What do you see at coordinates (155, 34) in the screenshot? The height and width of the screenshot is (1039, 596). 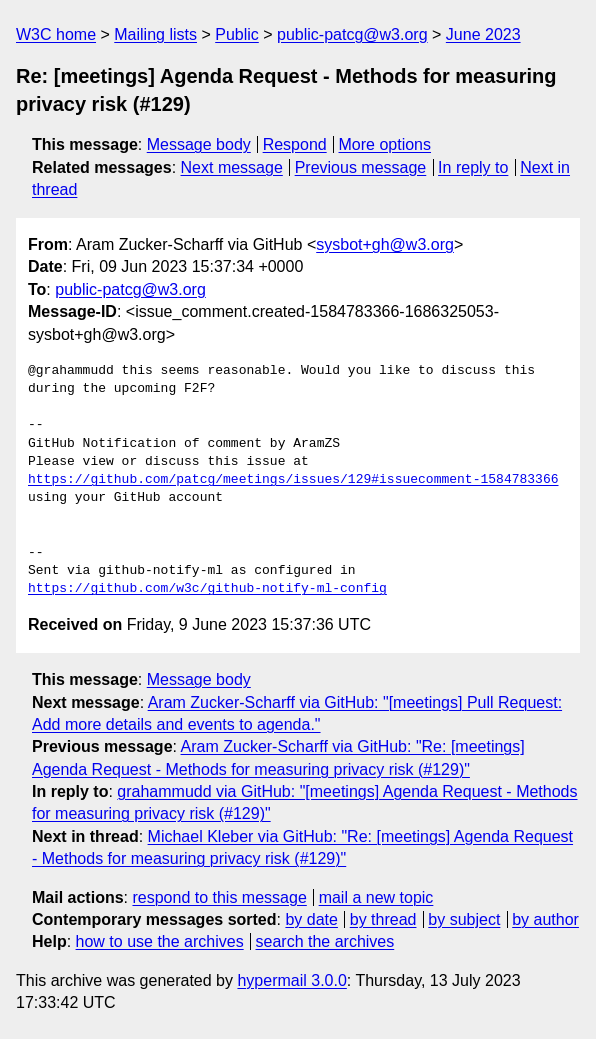 I see `Mailing lists` at bounding box center [155, 34].